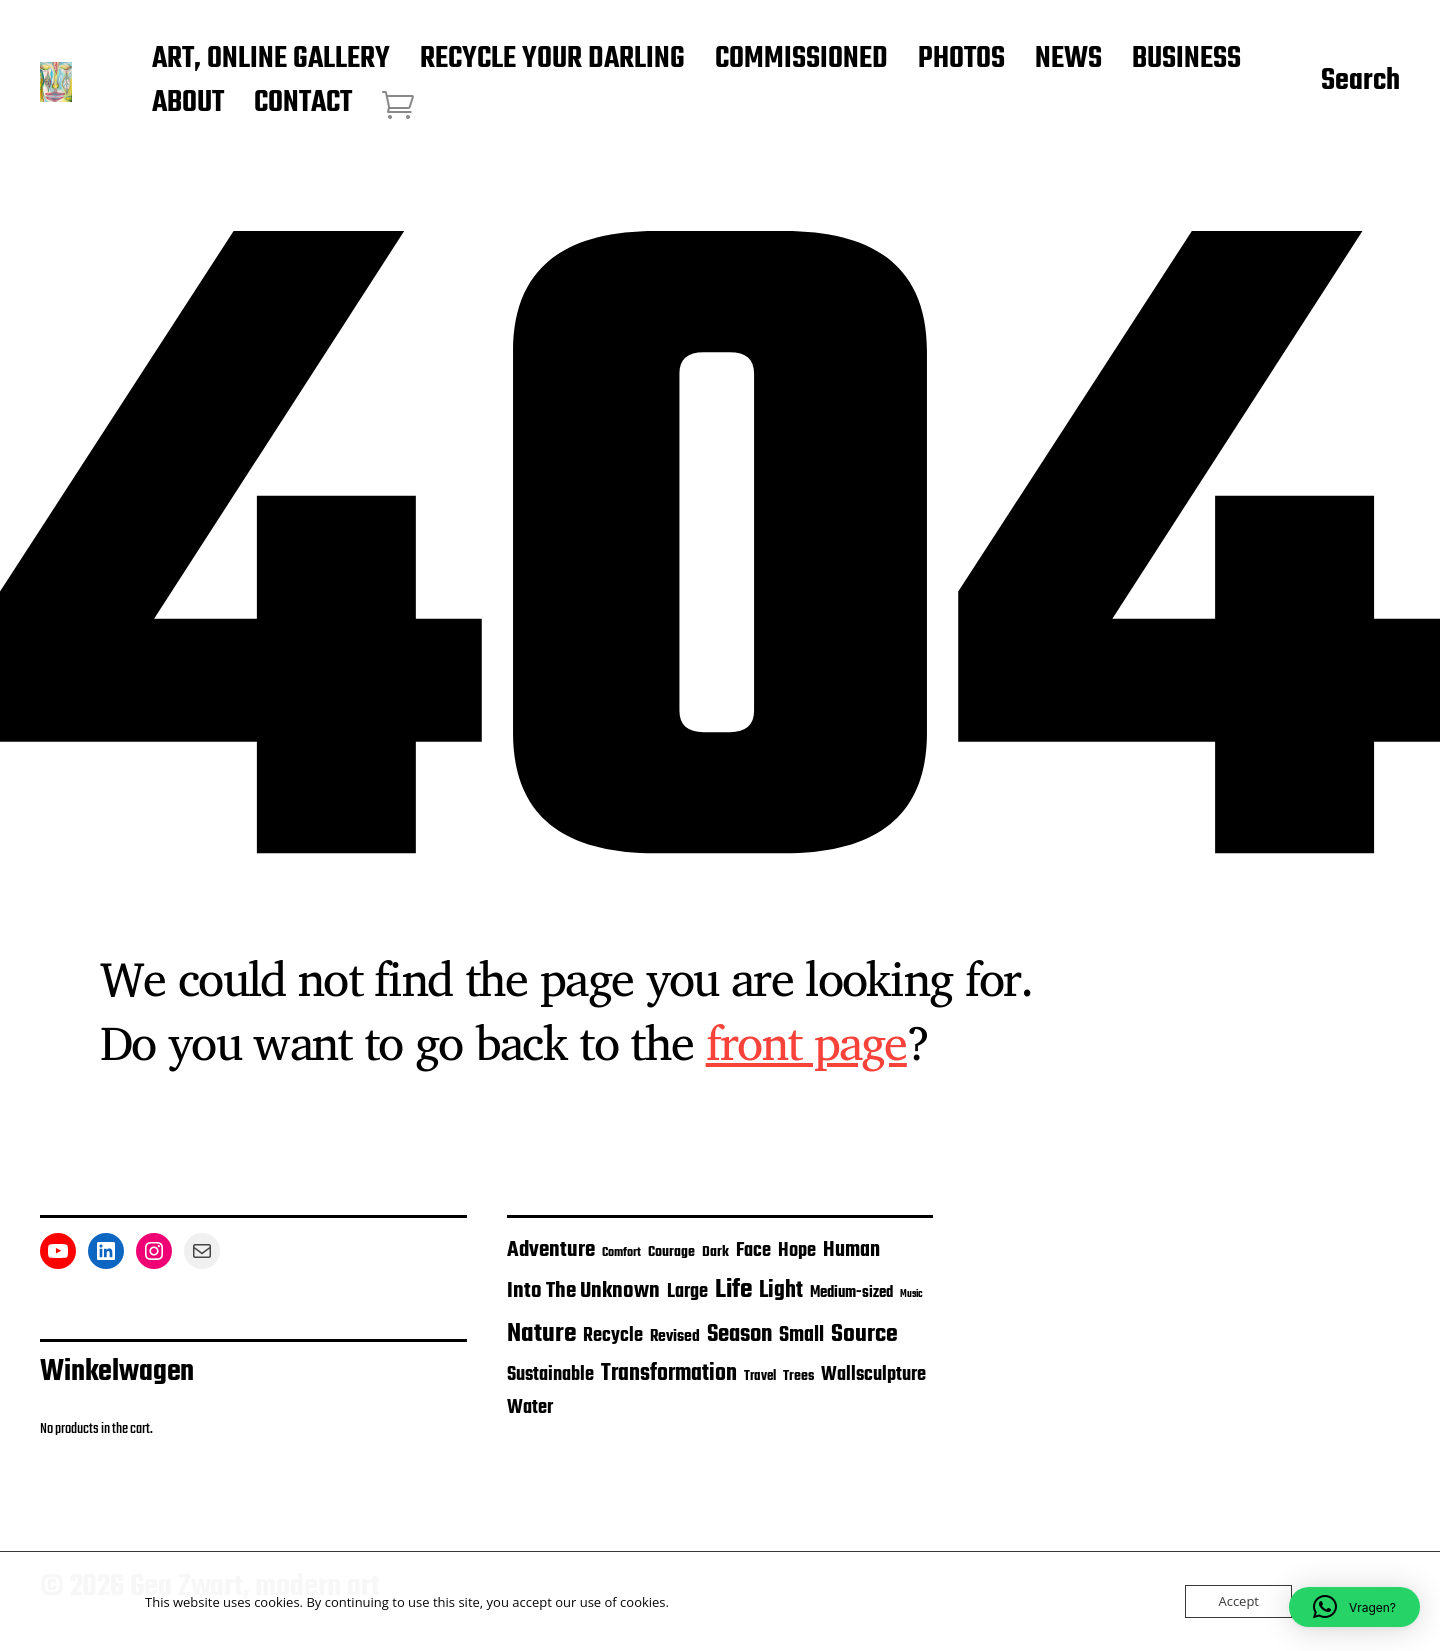 This screenshot has height=1651, width=1440. Describe the element at coordinates (781, 1291) in the screenshot. I see `Light [Light (41 items)]` at that location.